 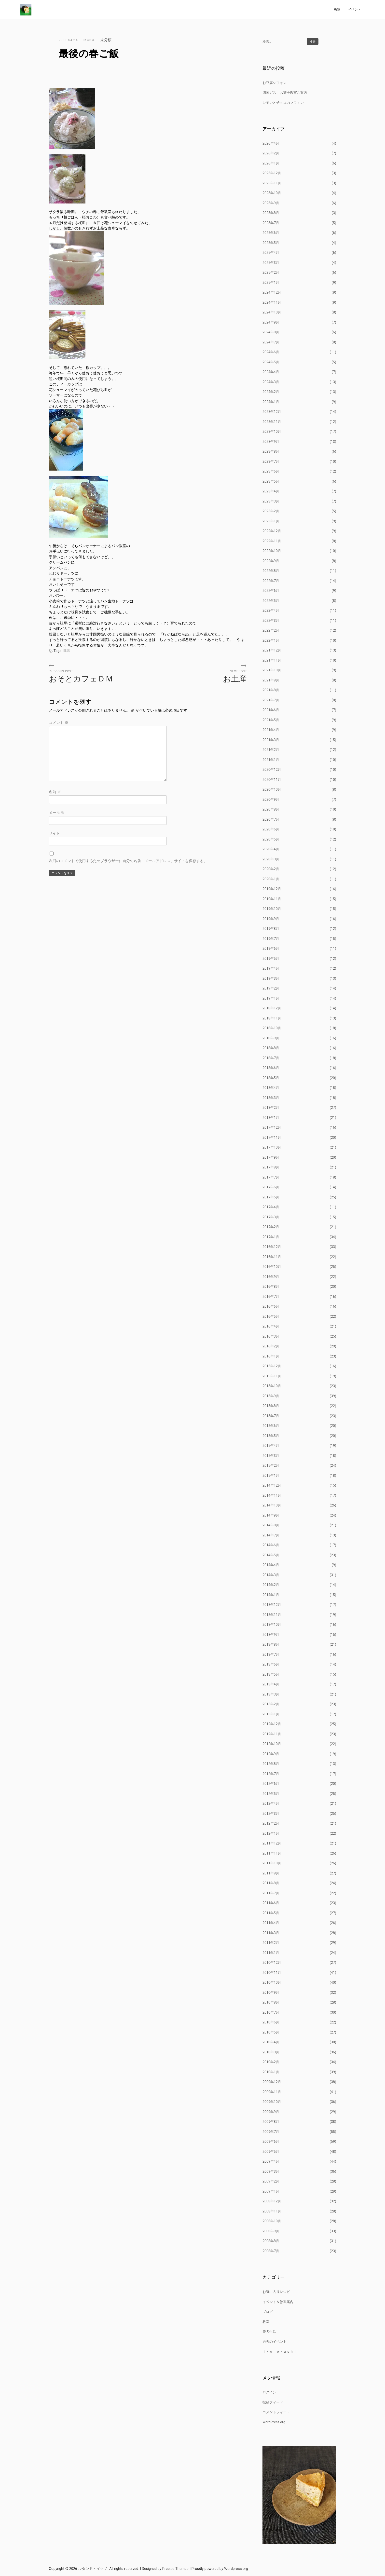 What do you see at coordinates (270, 1289) in the screenshot?
I see `2016年8月` at bounding box center [270, 1289].